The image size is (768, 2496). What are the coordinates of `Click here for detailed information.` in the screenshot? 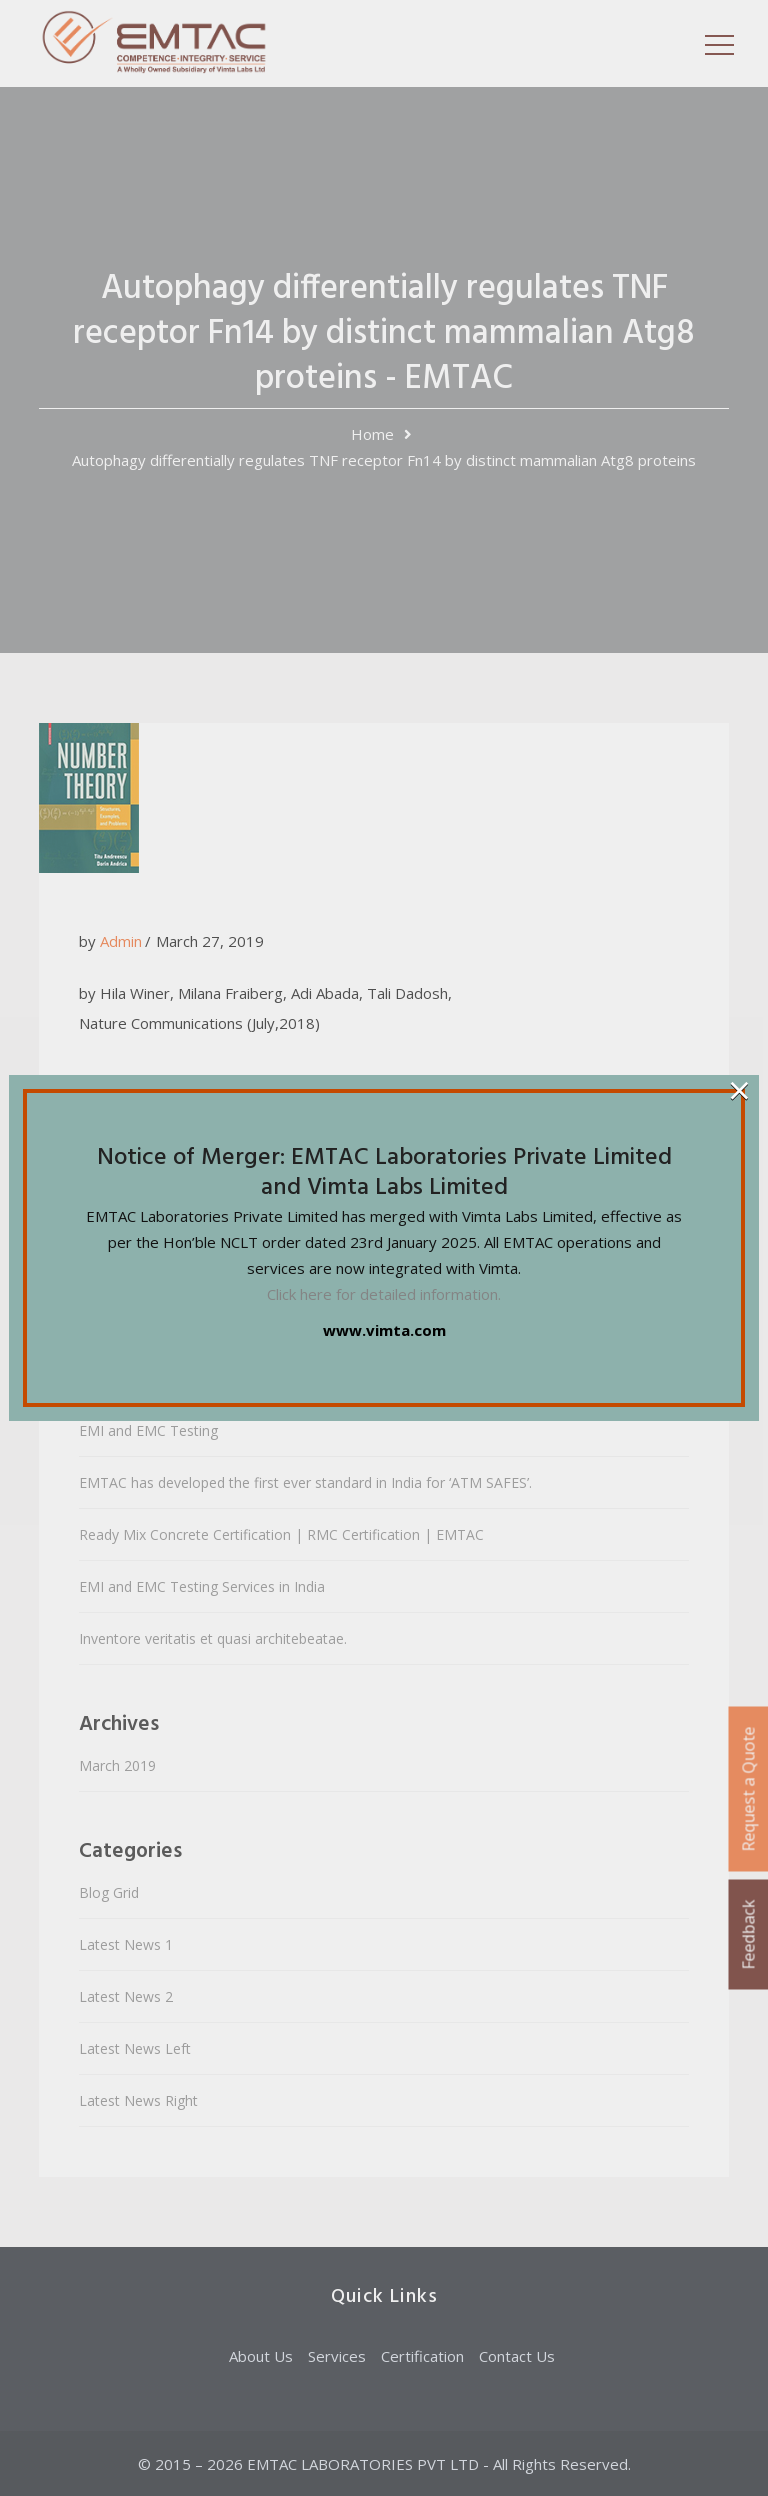 It's located at (384, 1294).